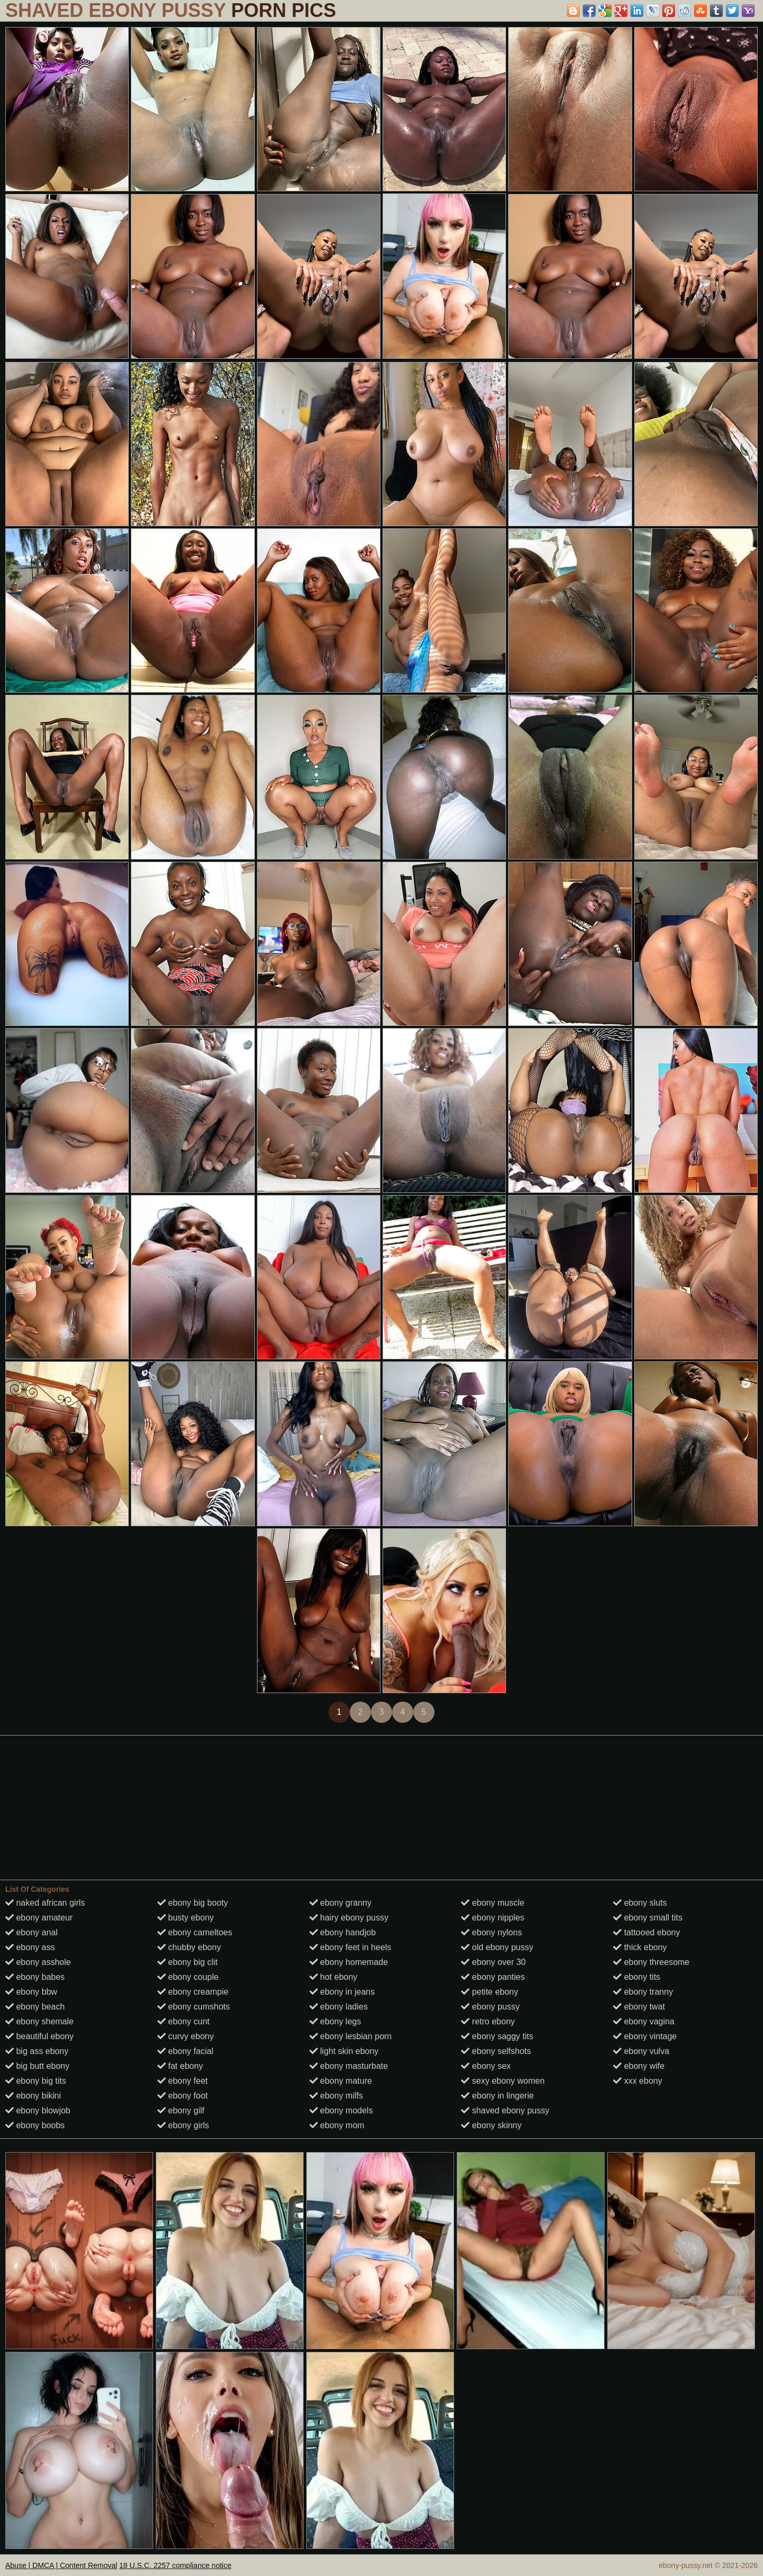 Image resolution: width=763 pixels, height=2576 pixels. I want to click on ebony vintage, so click(645, 2036).